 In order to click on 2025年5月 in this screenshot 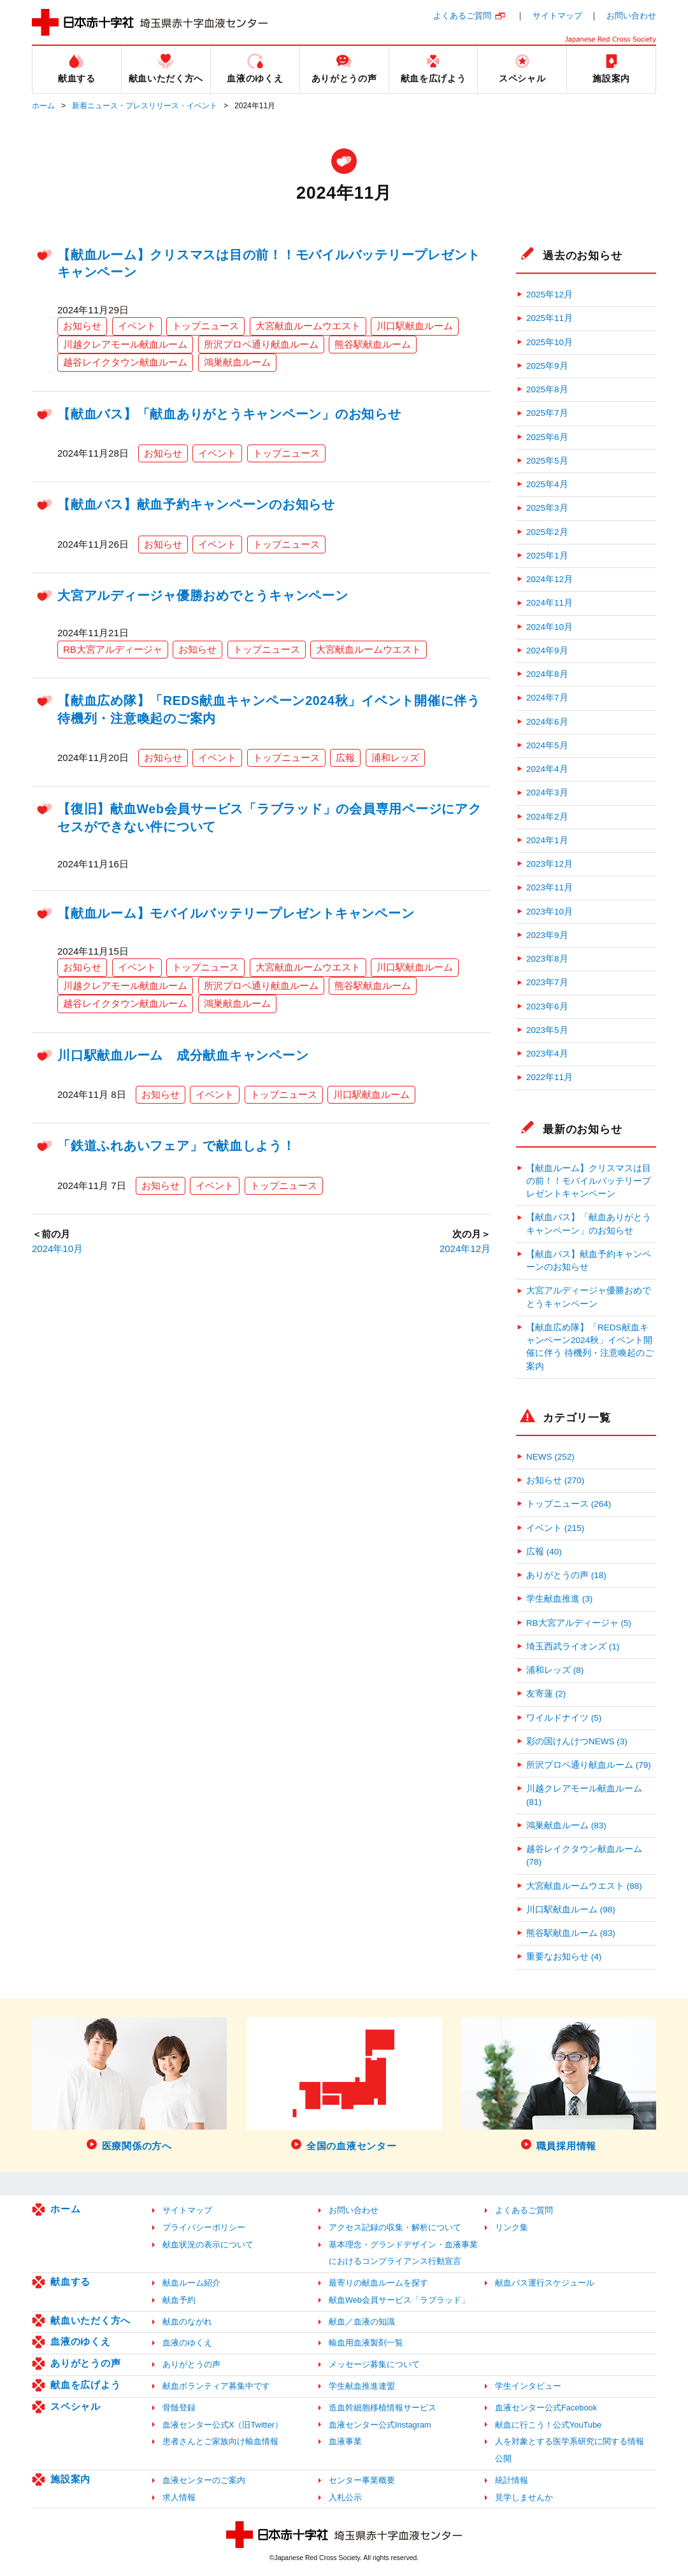, I will do `click(547, 461)`.